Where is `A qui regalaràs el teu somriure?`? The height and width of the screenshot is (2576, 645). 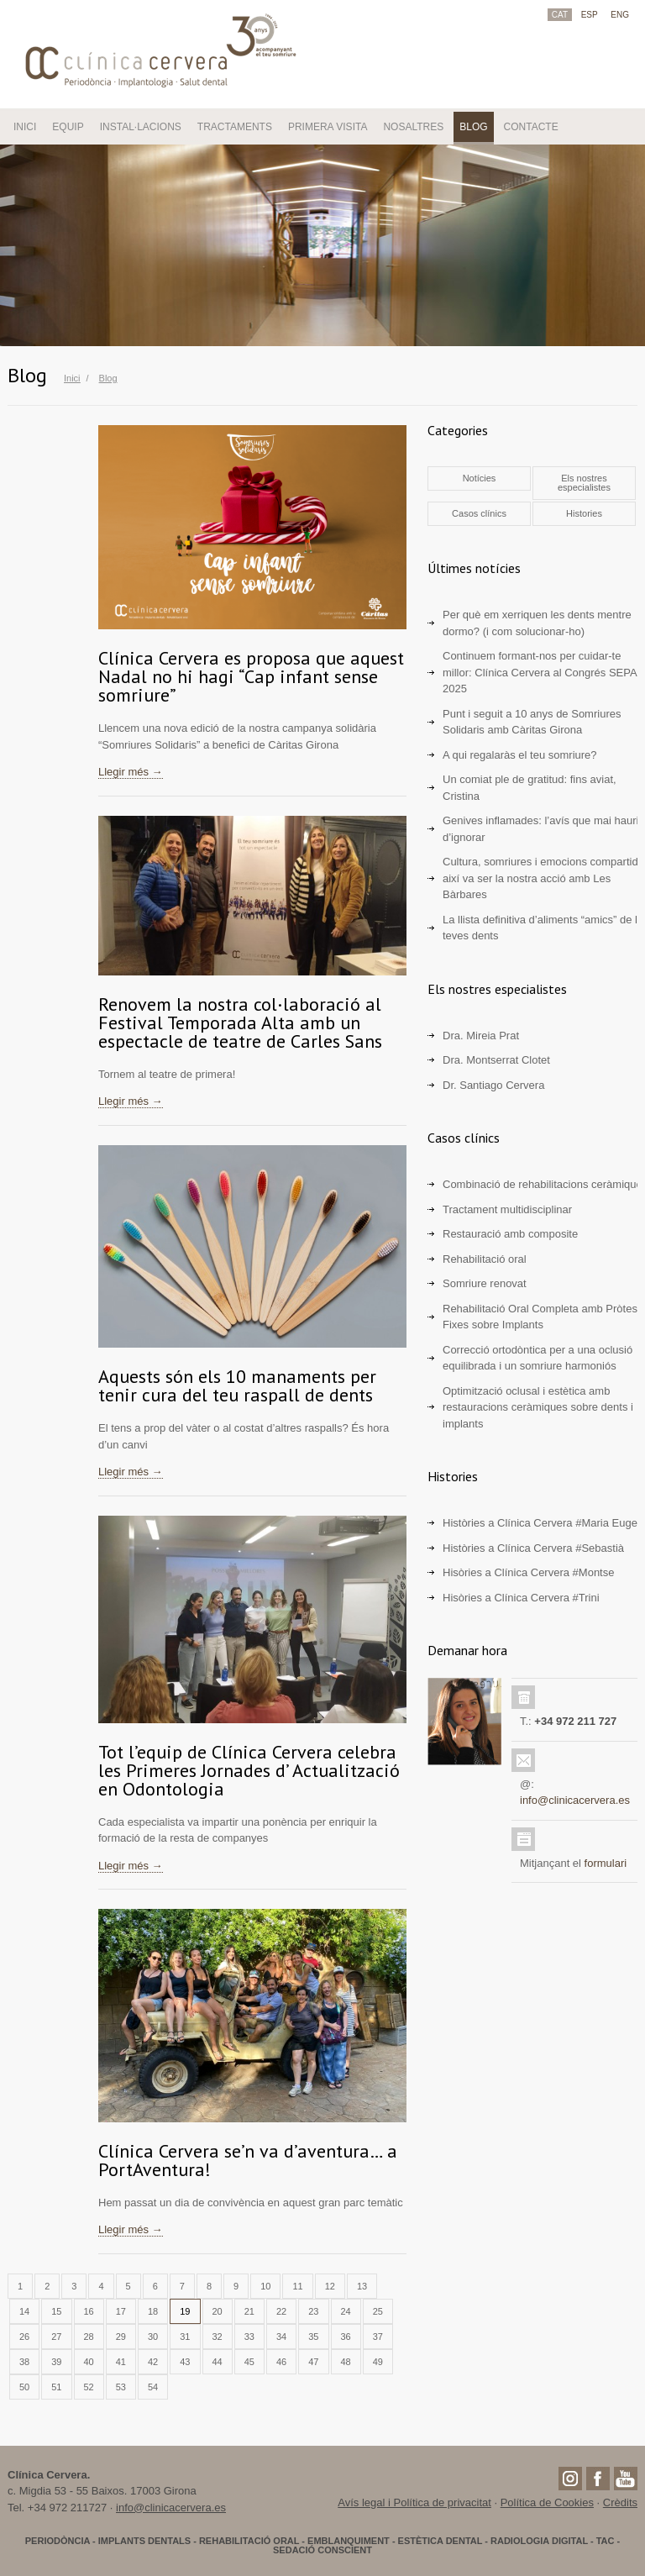 A qui regalaràs el teu somriure? is located at coordinates (520, 755).